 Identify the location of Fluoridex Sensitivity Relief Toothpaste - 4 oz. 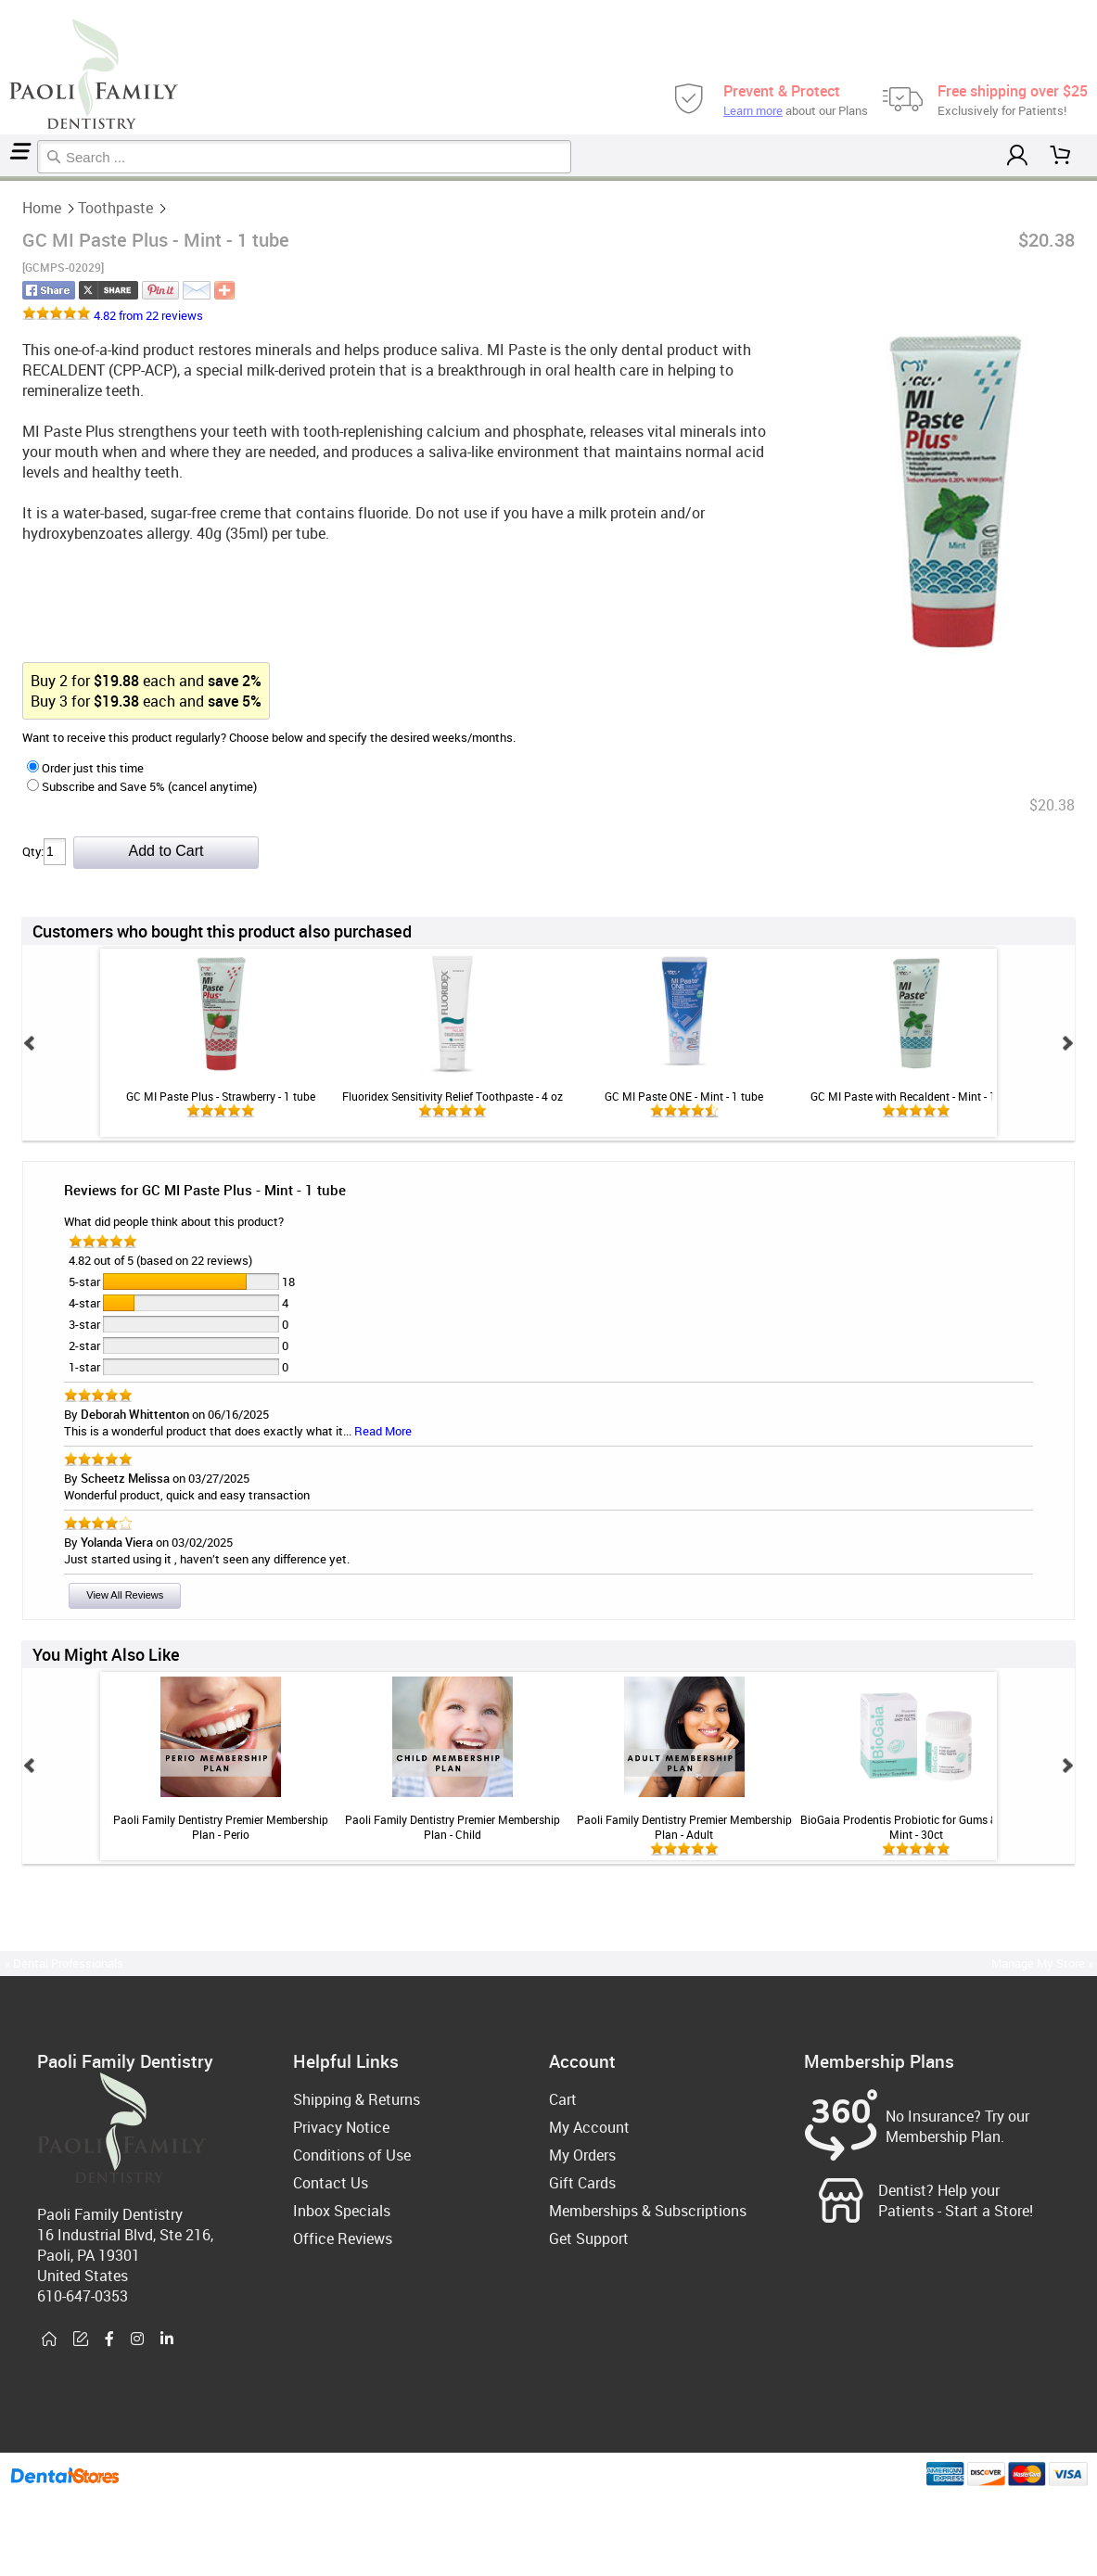
(452, 1096).